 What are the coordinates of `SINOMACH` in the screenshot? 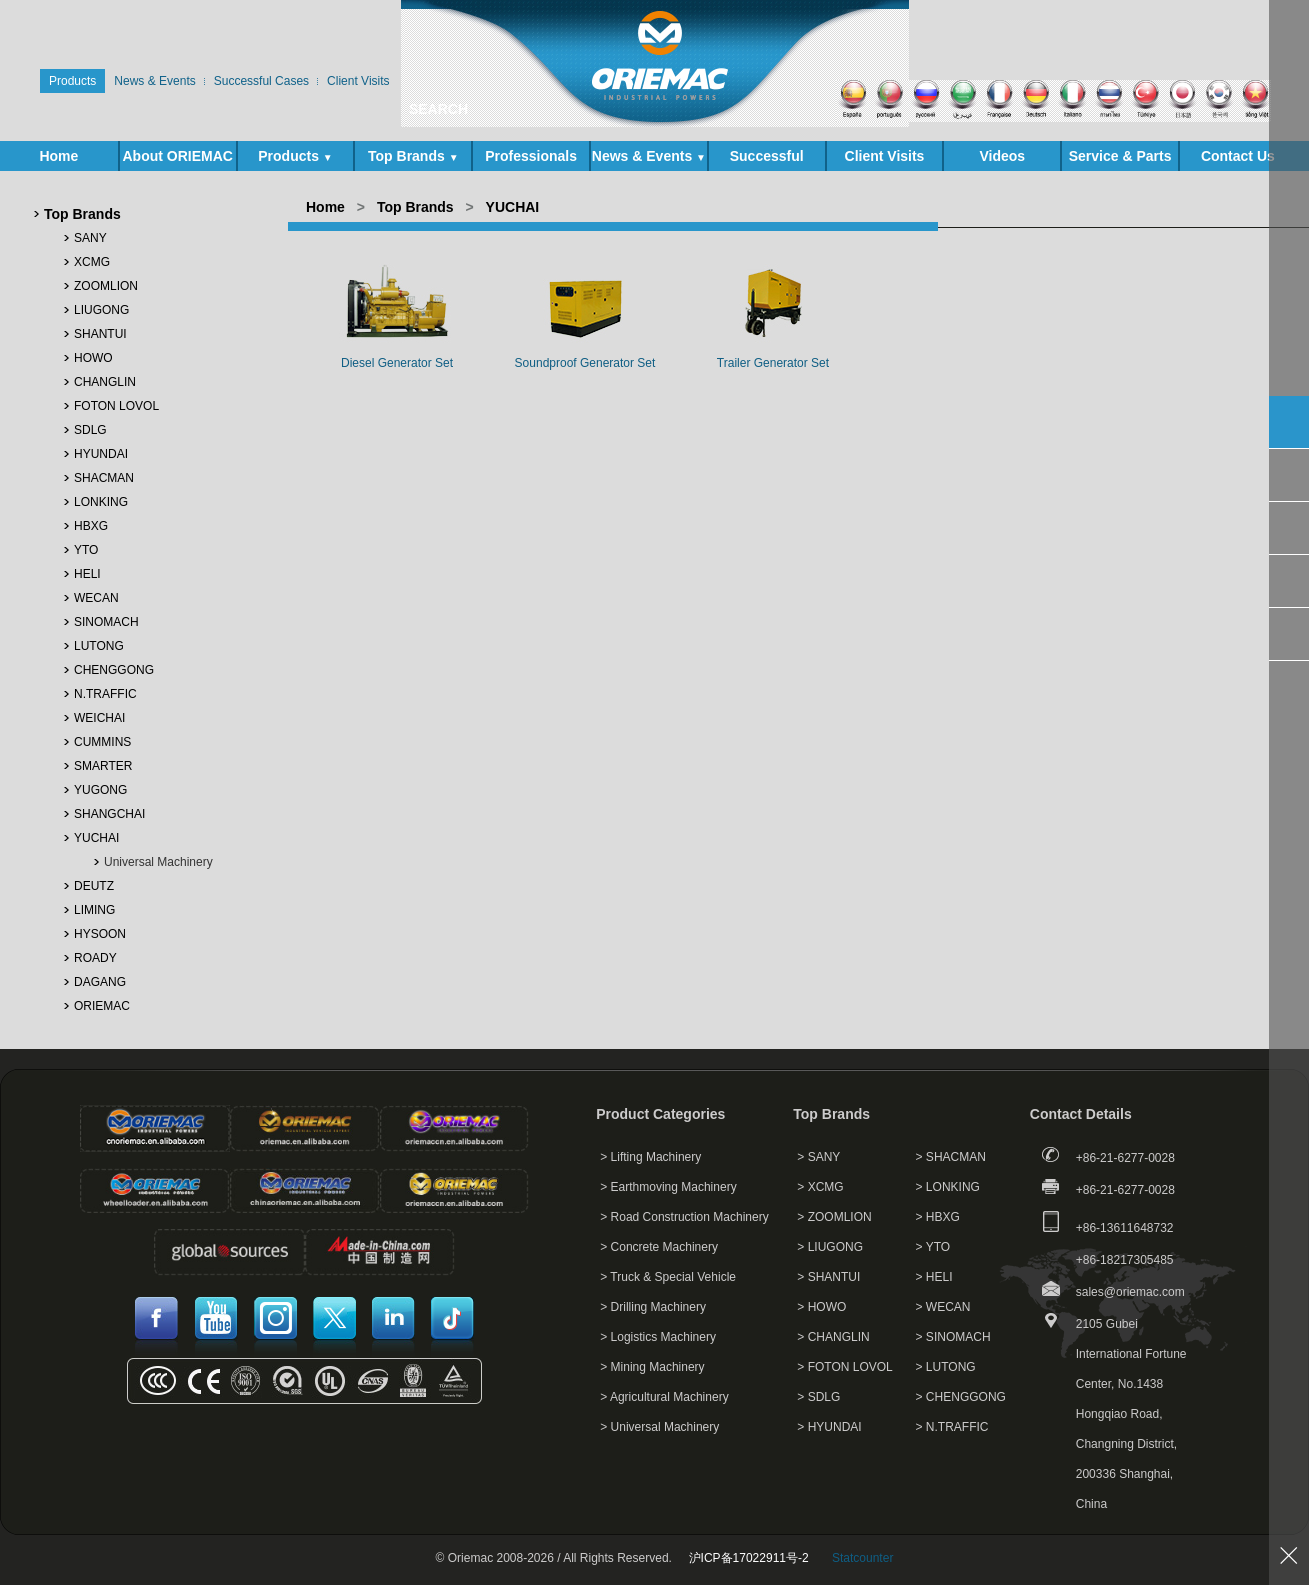 It's located at (106, 622).